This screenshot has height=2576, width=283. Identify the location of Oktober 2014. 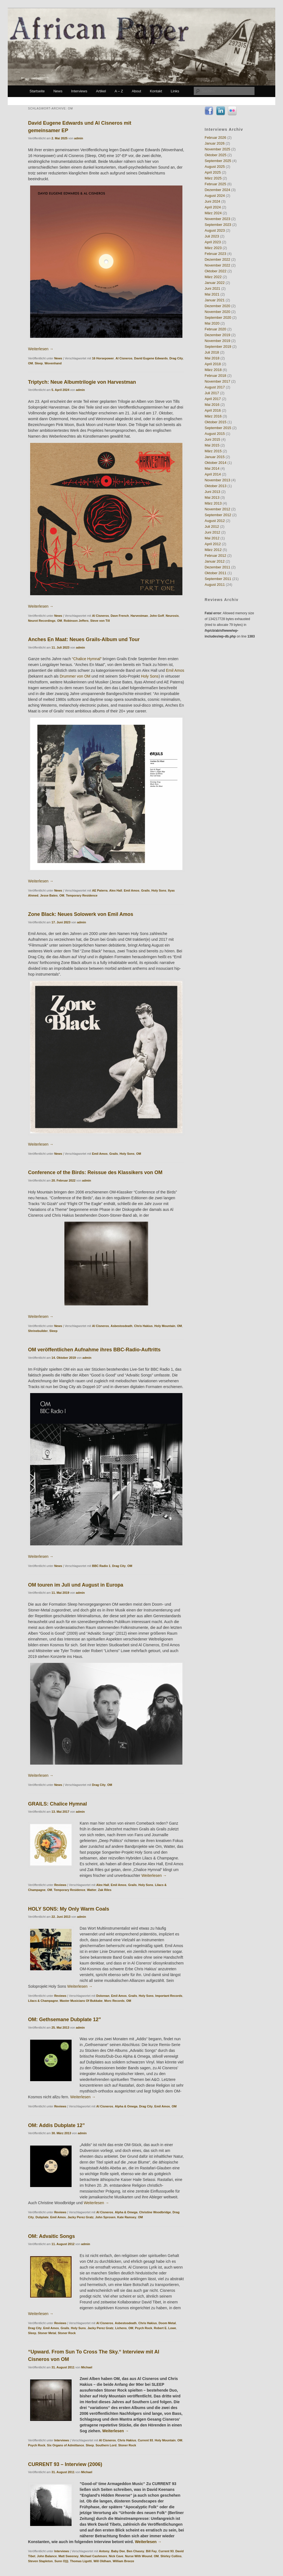
(215, 463).